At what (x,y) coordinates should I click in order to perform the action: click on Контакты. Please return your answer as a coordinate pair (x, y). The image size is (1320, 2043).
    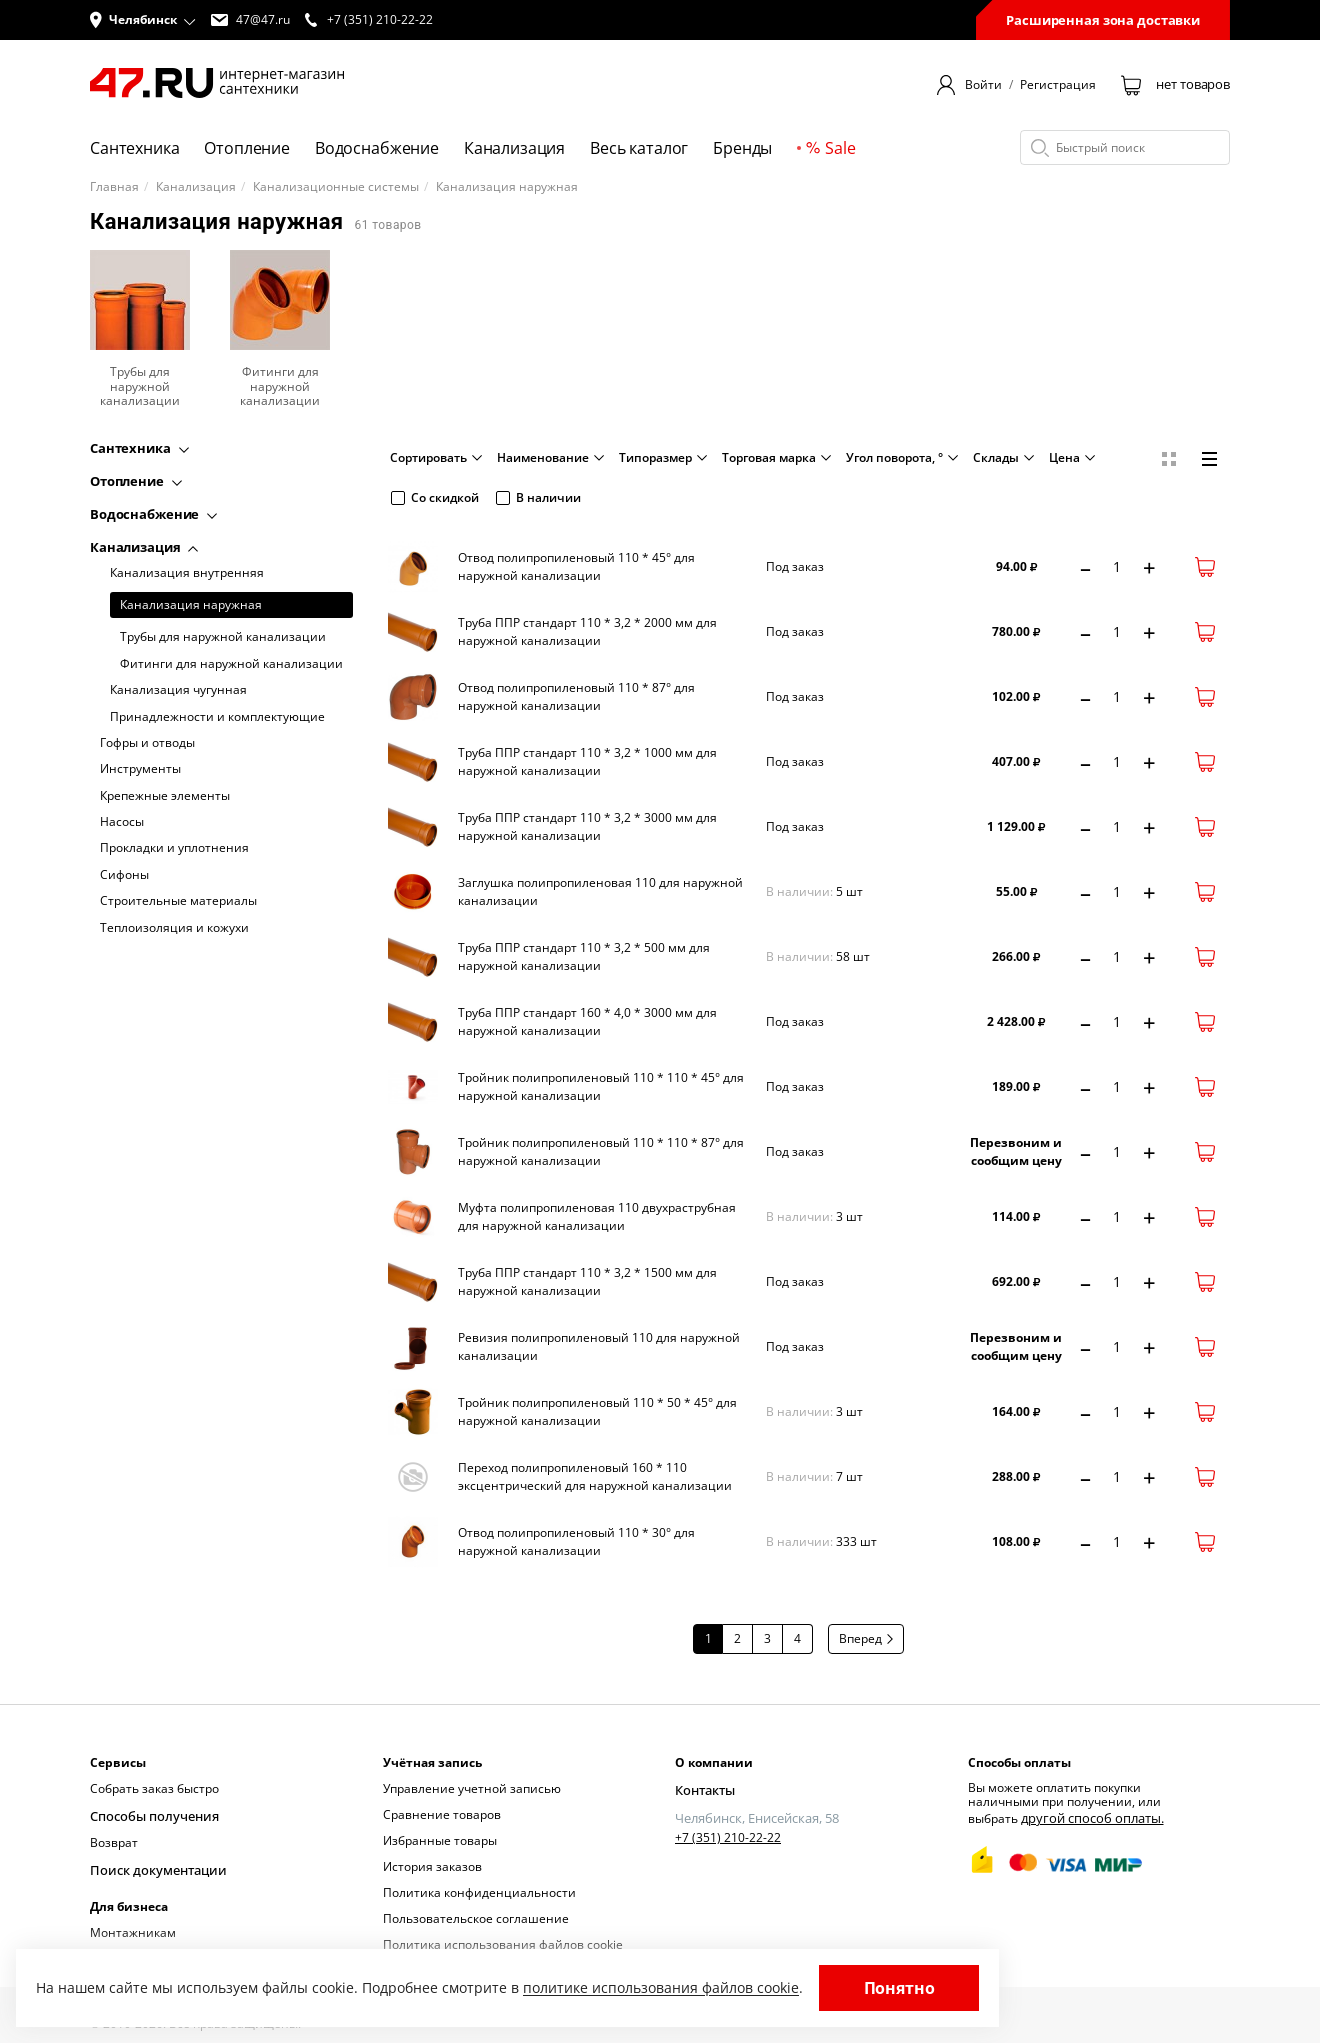
    Looking at the image, I should click on (703, 1788).